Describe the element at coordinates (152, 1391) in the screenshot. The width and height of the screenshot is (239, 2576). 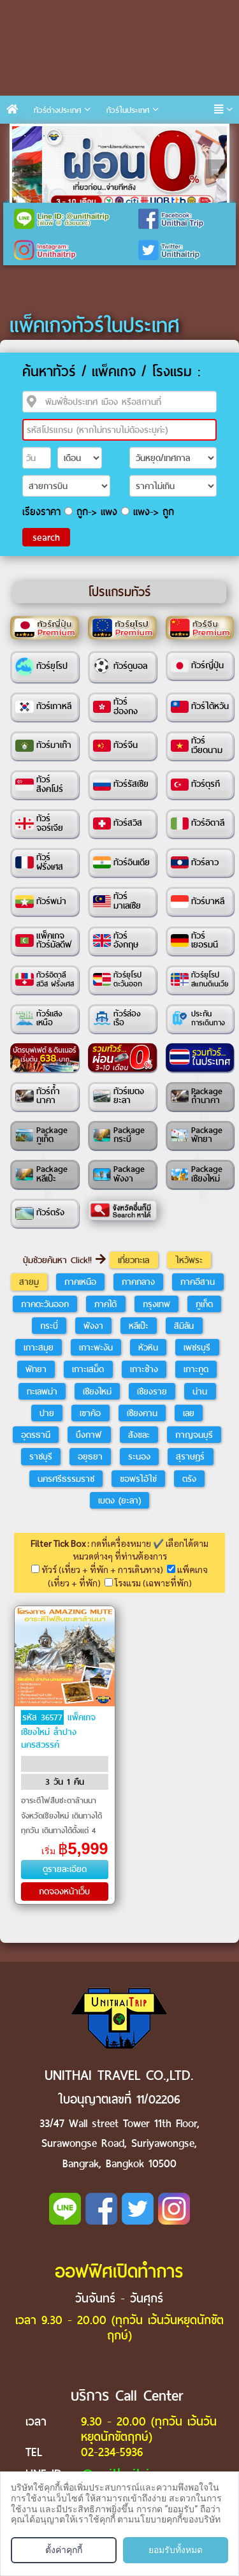
I see `เชียงราย` at that location.